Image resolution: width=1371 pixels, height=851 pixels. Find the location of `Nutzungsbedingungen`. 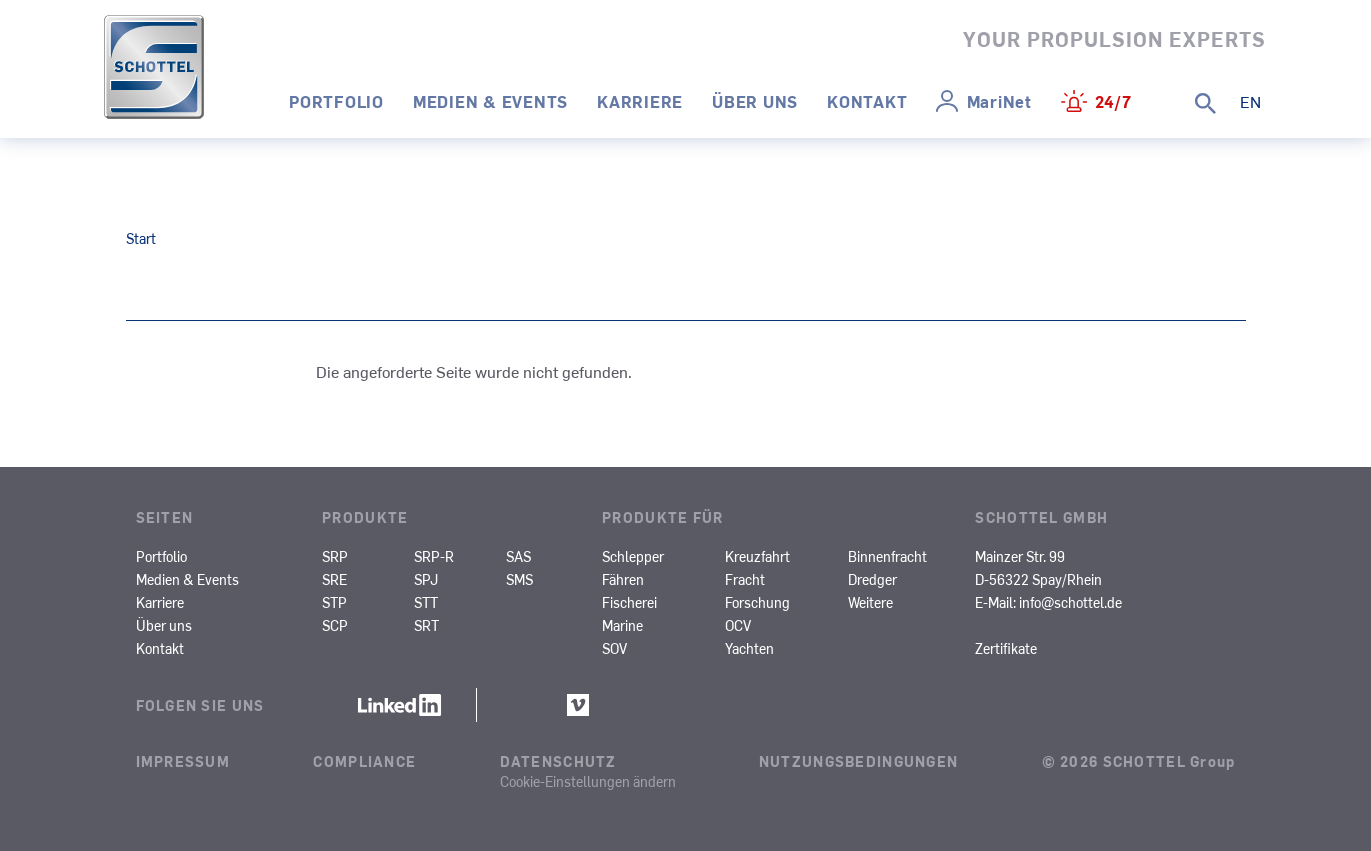

Nutzungsbedingungen is located at coordinates (858, 761).